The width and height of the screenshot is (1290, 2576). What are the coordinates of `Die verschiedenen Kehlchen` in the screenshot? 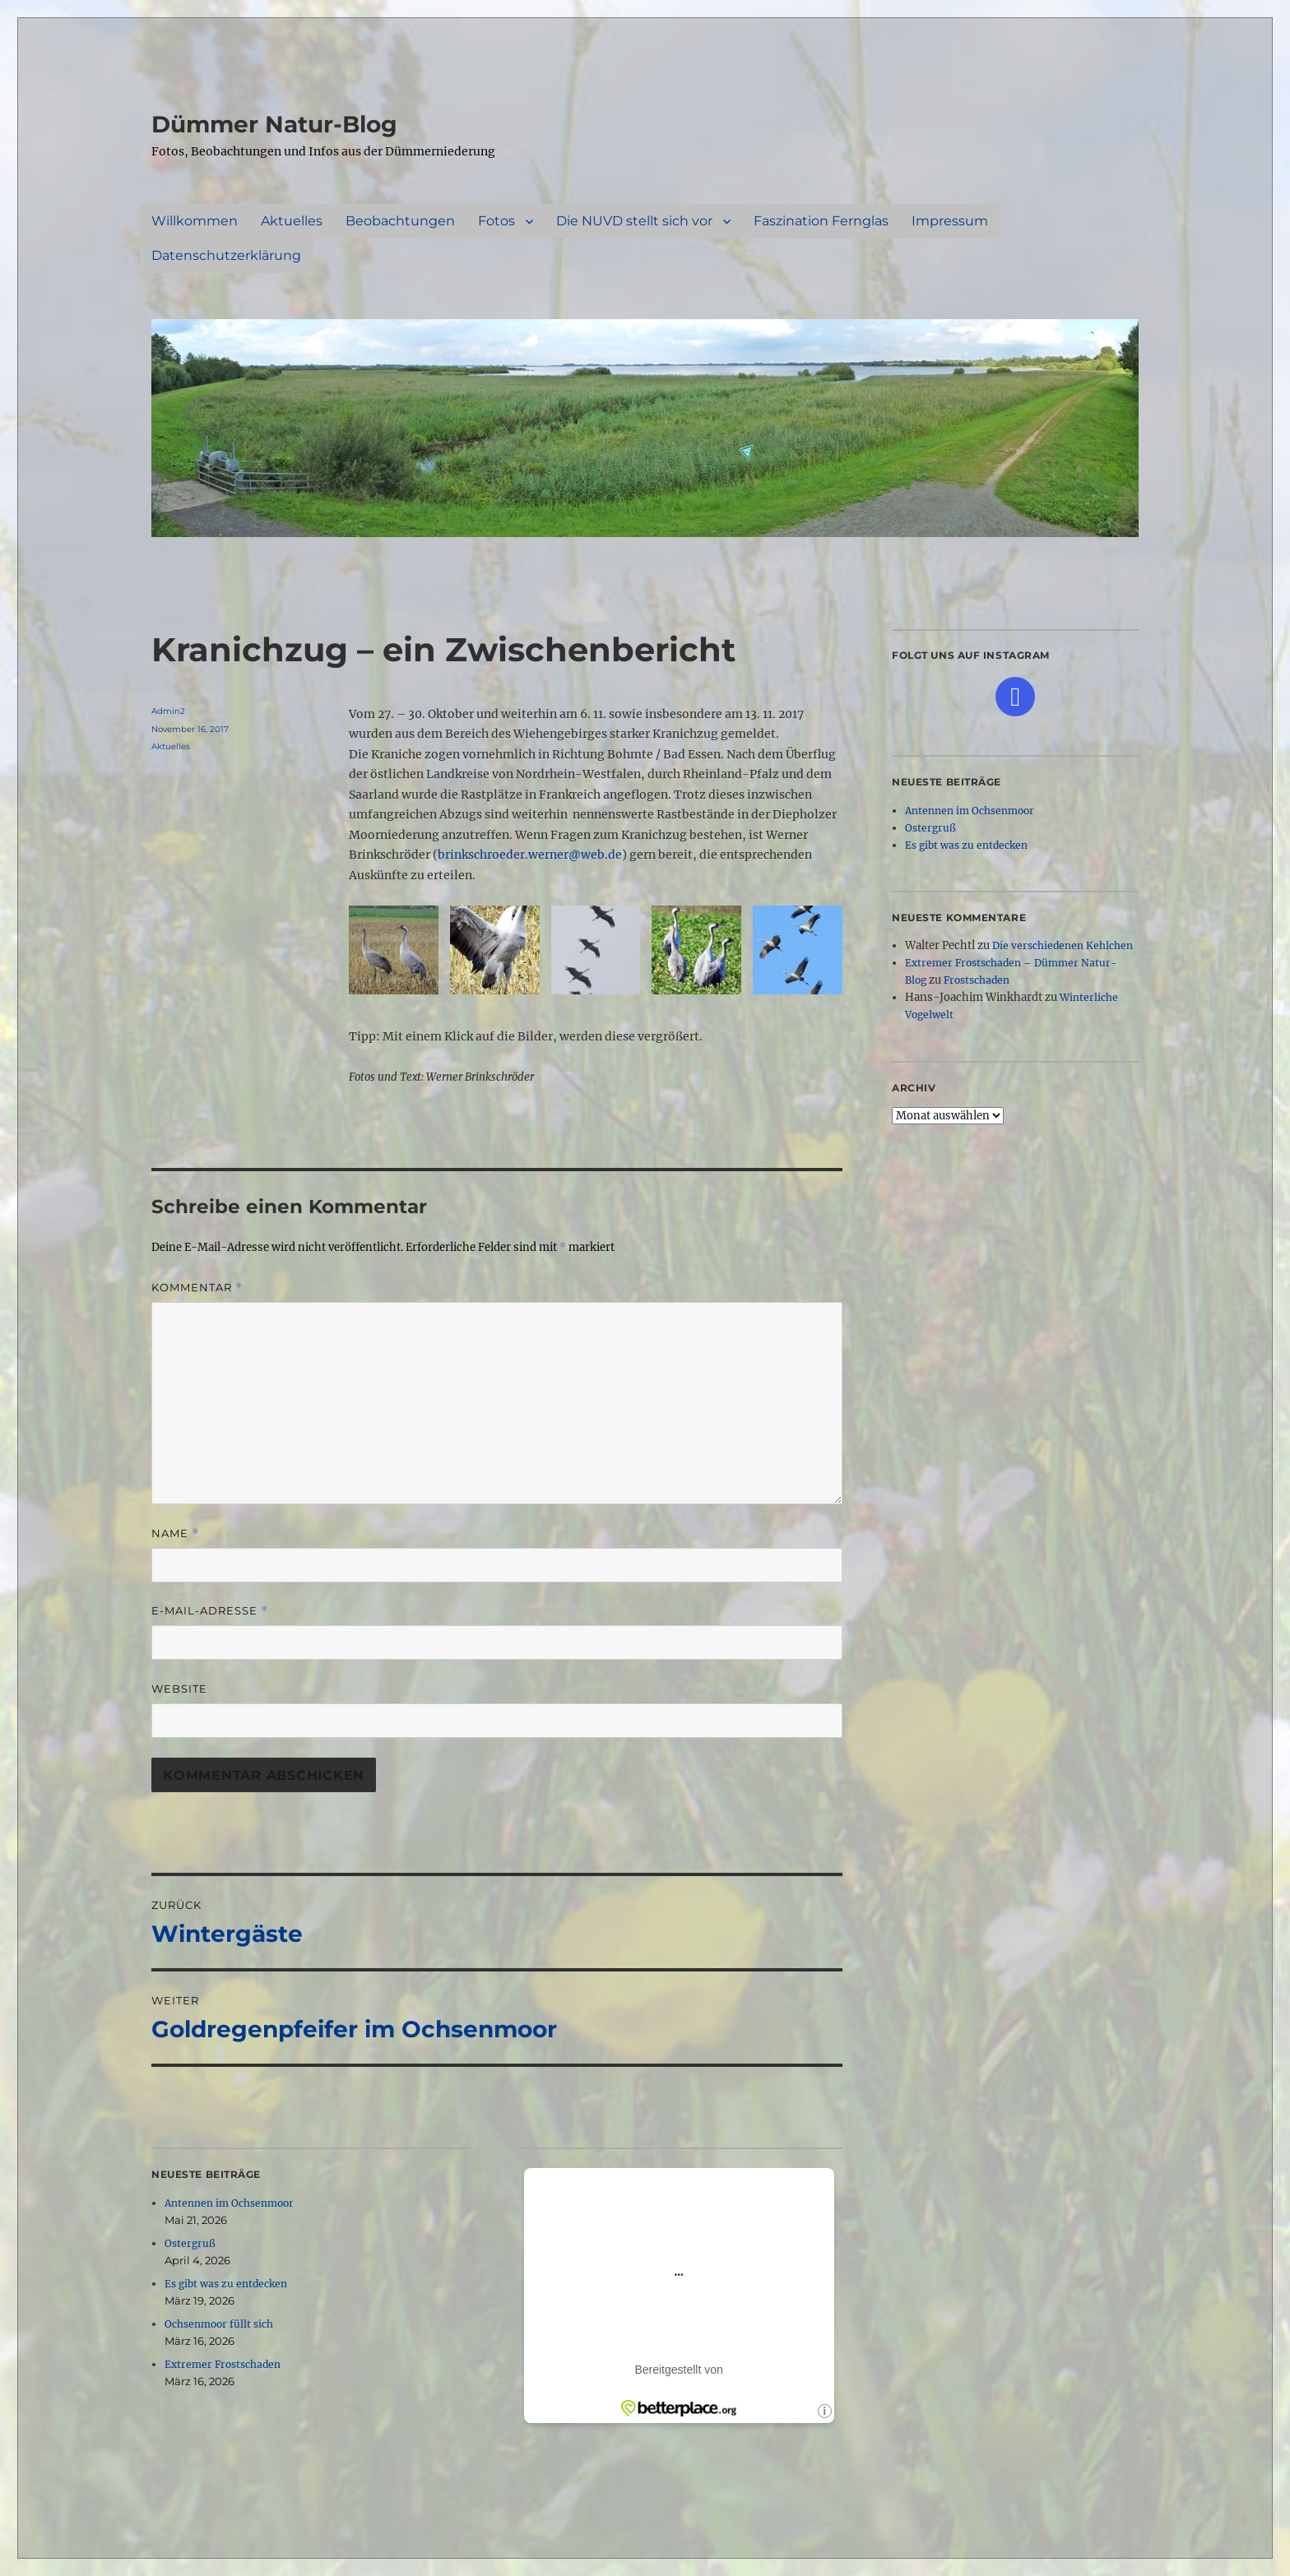 It's located at (1062, 945).